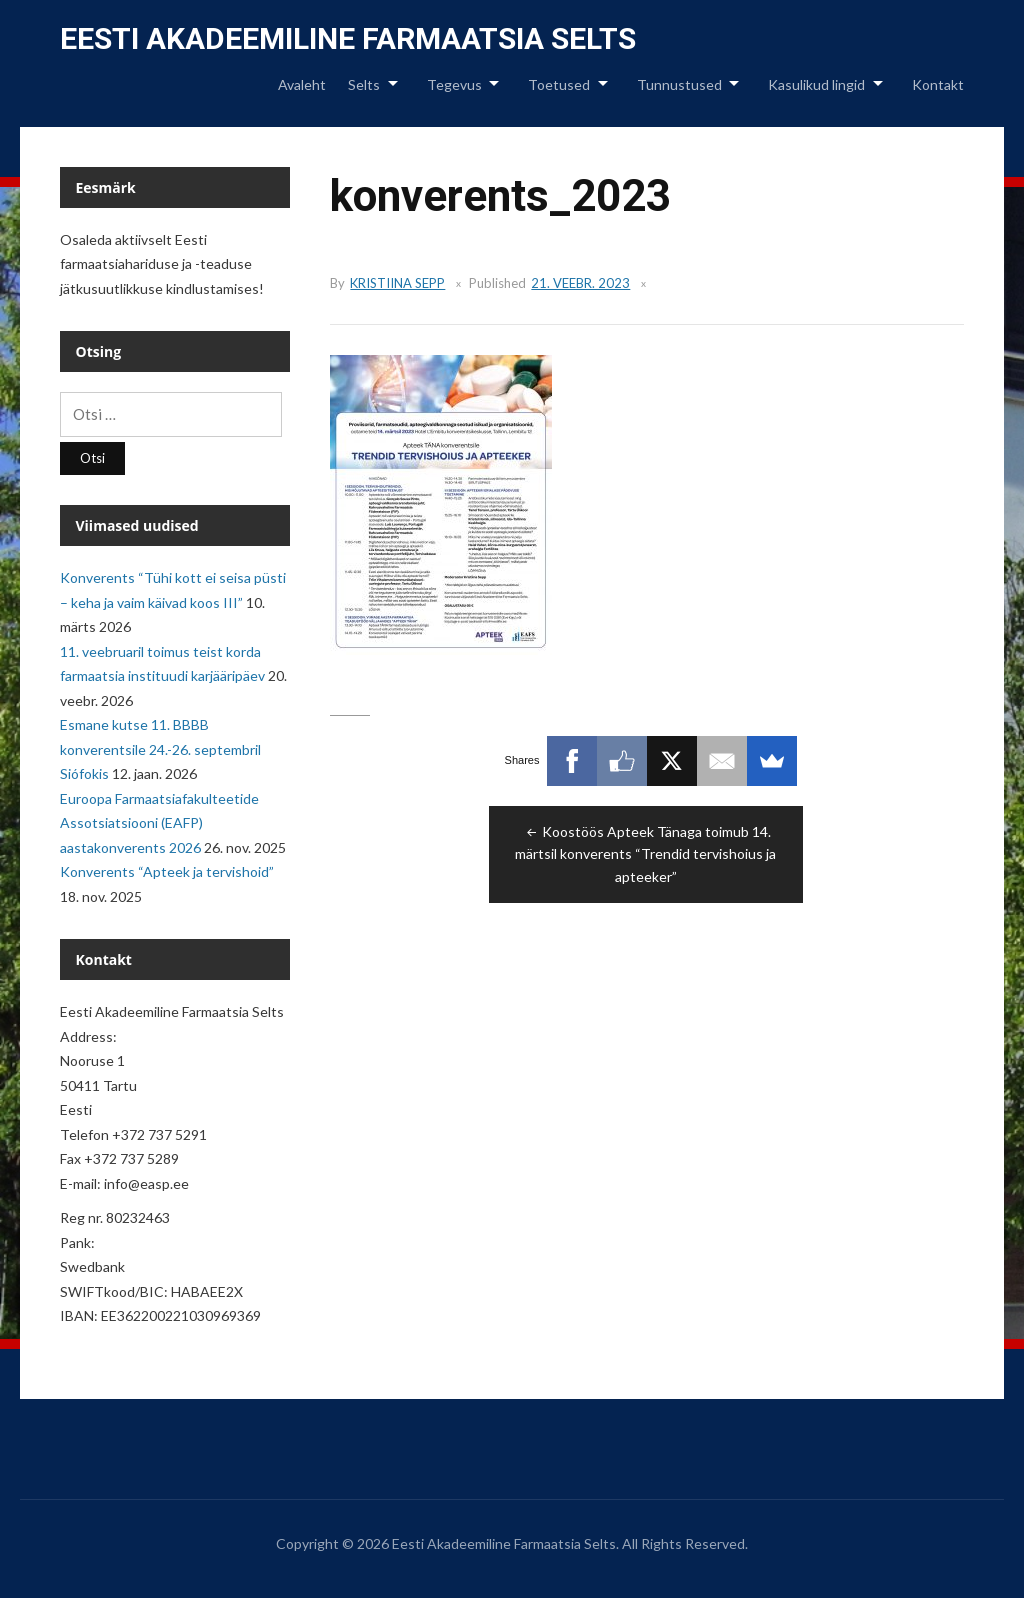  I want to click on Toetused, so click(559, 84).